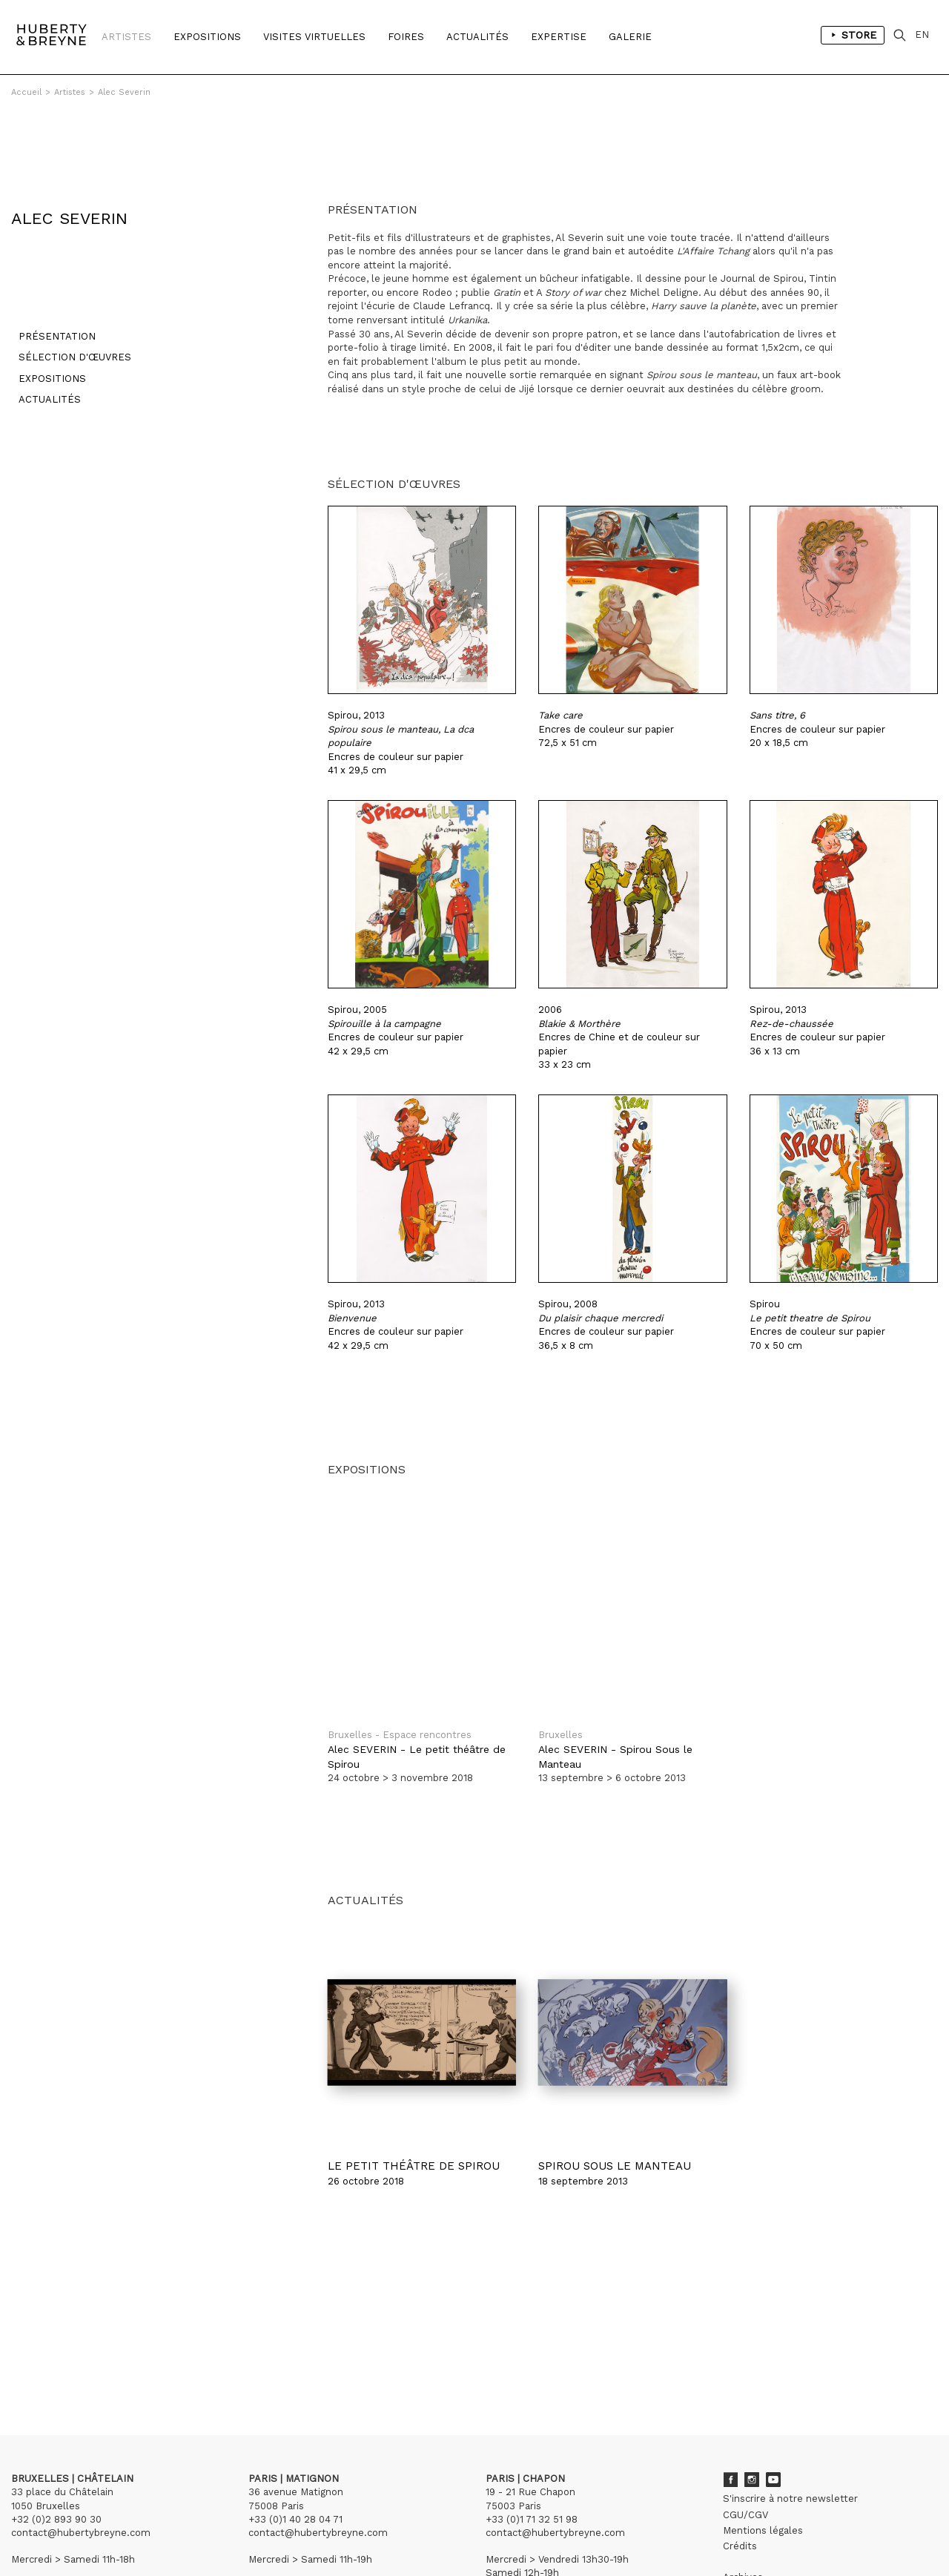 The height and width of the screenshot is (2576, 949). What do you see at coordinates (126, 36) in the screenshot?
I see `Artistes` at bounding box center [126, 36].